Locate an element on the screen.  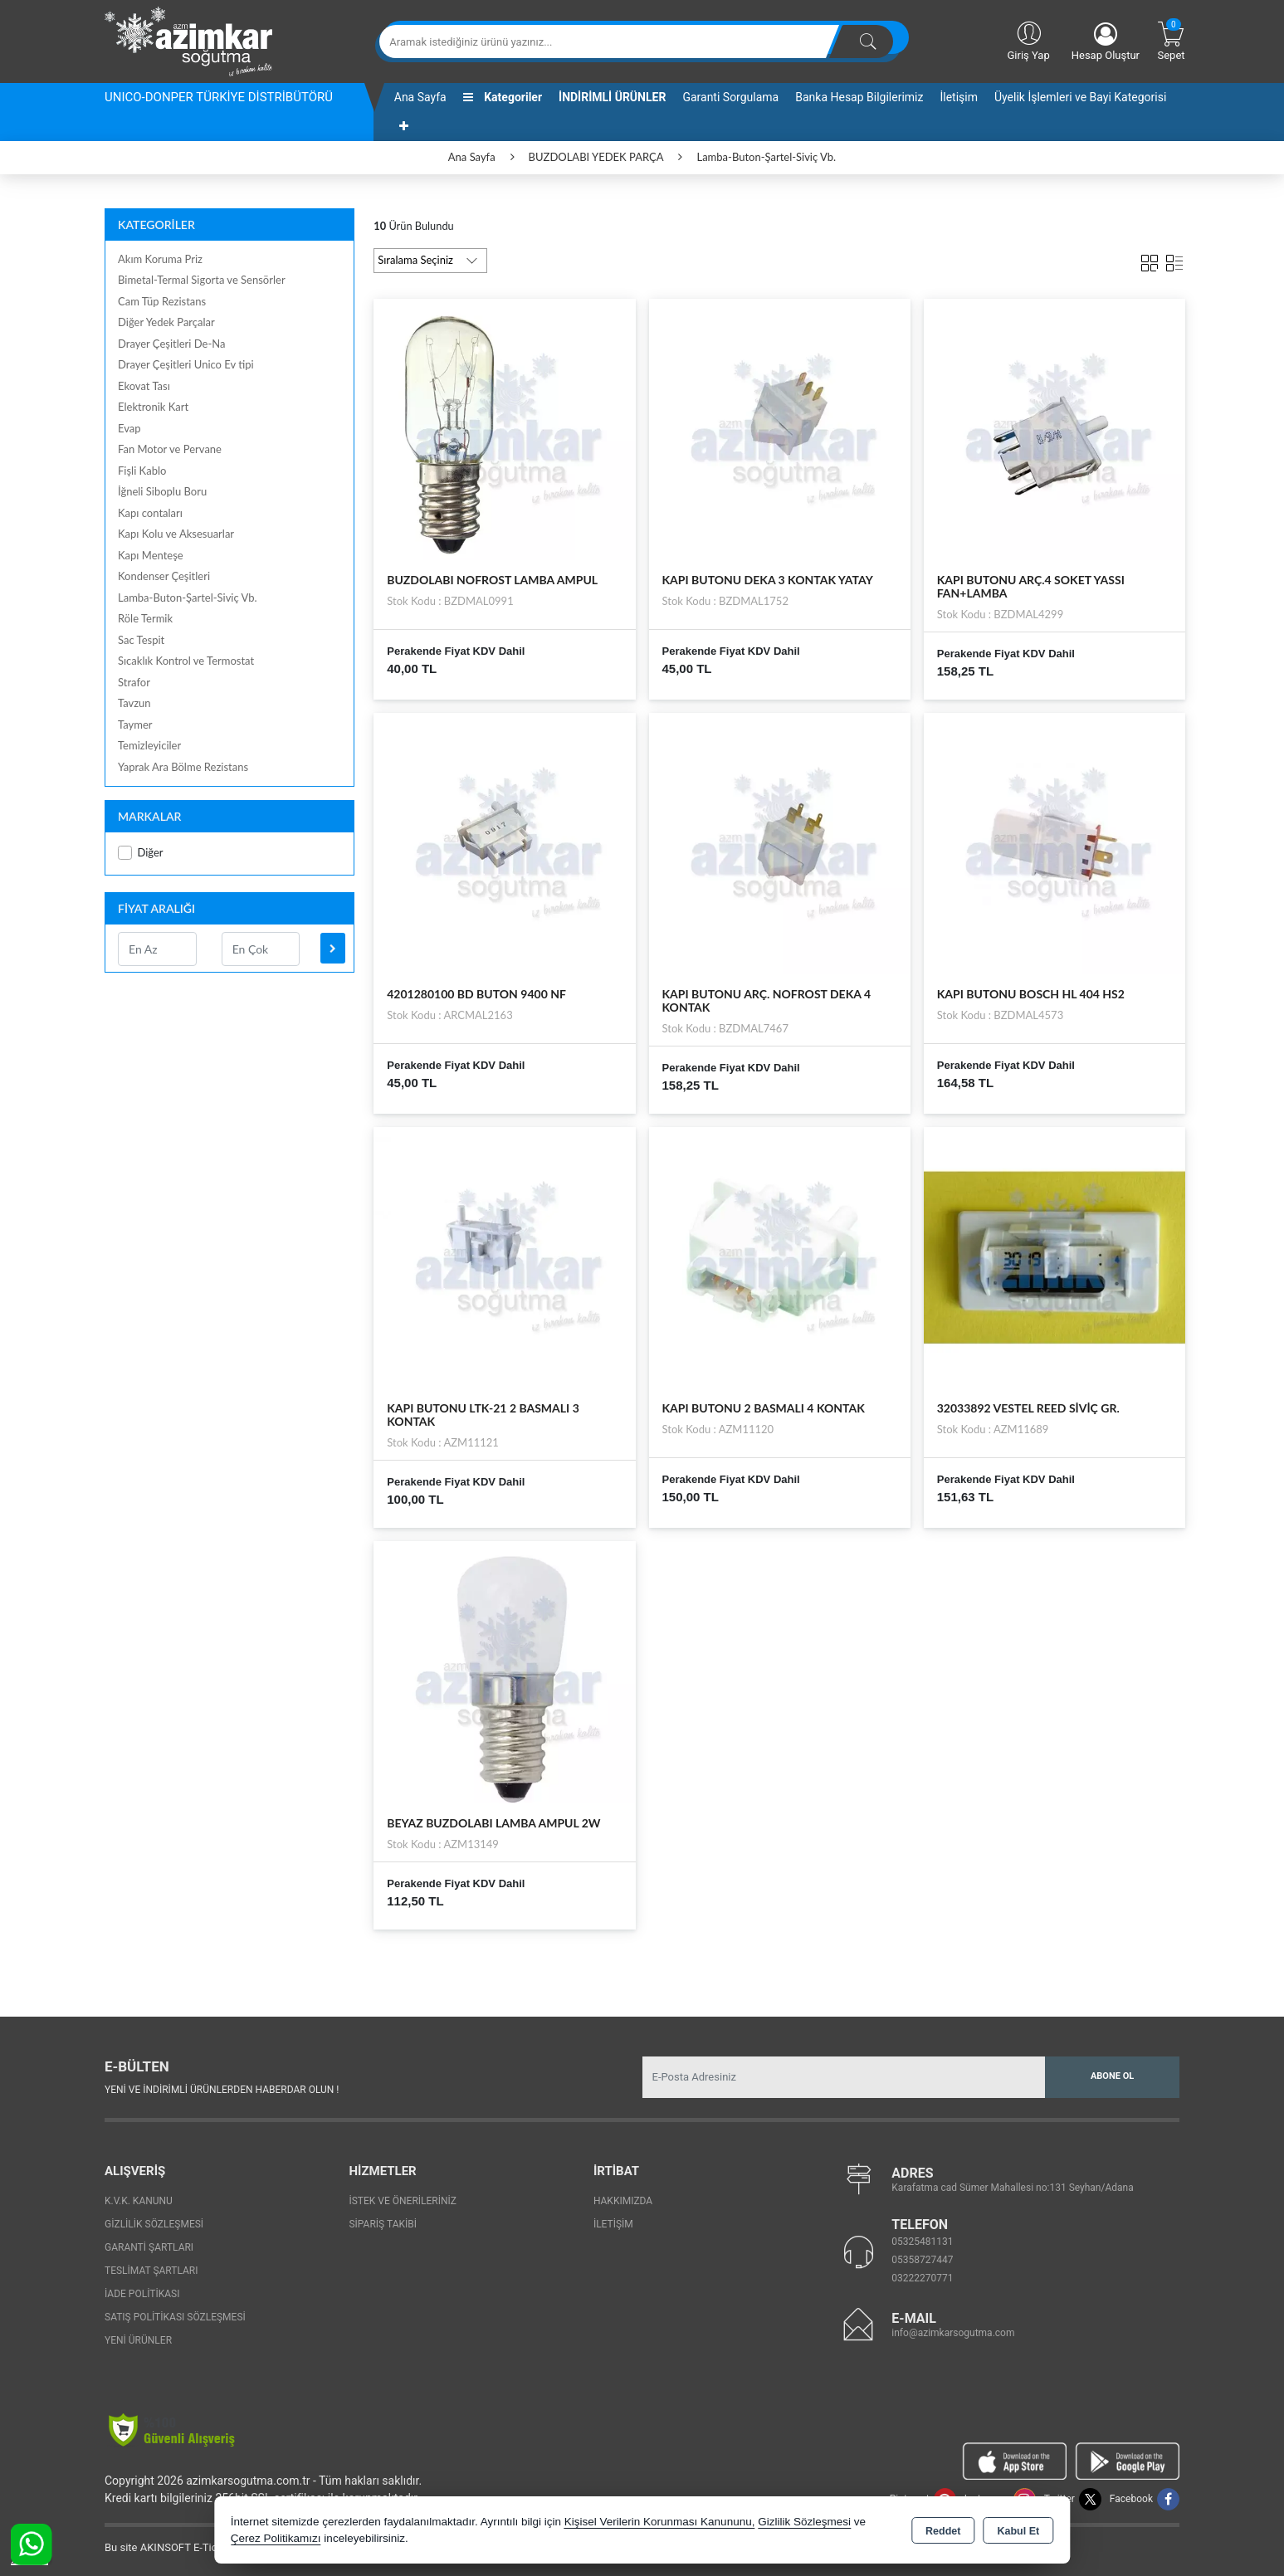
Kapı Kolu ve Aksesuarlar is located at coordinates (176, 533).